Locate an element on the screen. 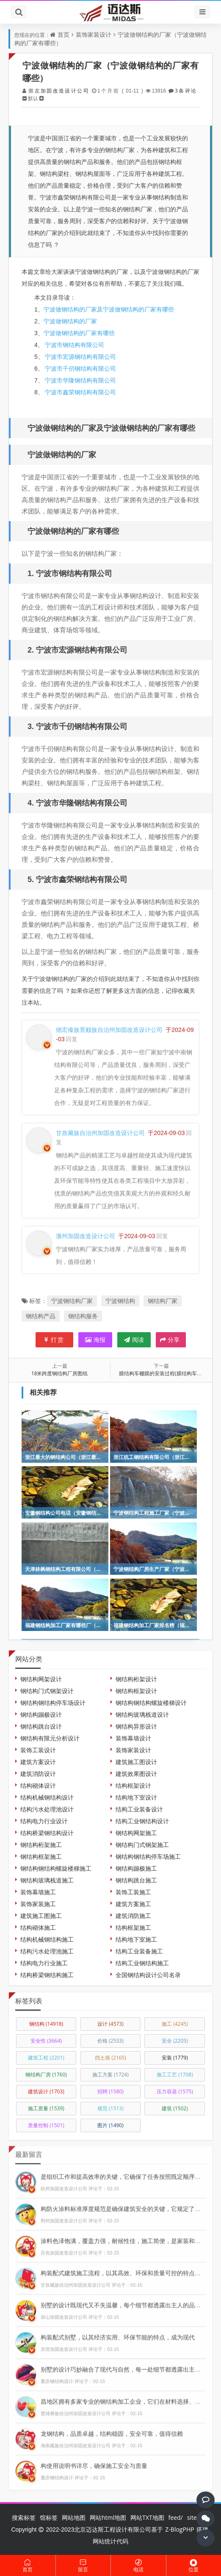  网站html地图 is located at coordinates (108, 2517).